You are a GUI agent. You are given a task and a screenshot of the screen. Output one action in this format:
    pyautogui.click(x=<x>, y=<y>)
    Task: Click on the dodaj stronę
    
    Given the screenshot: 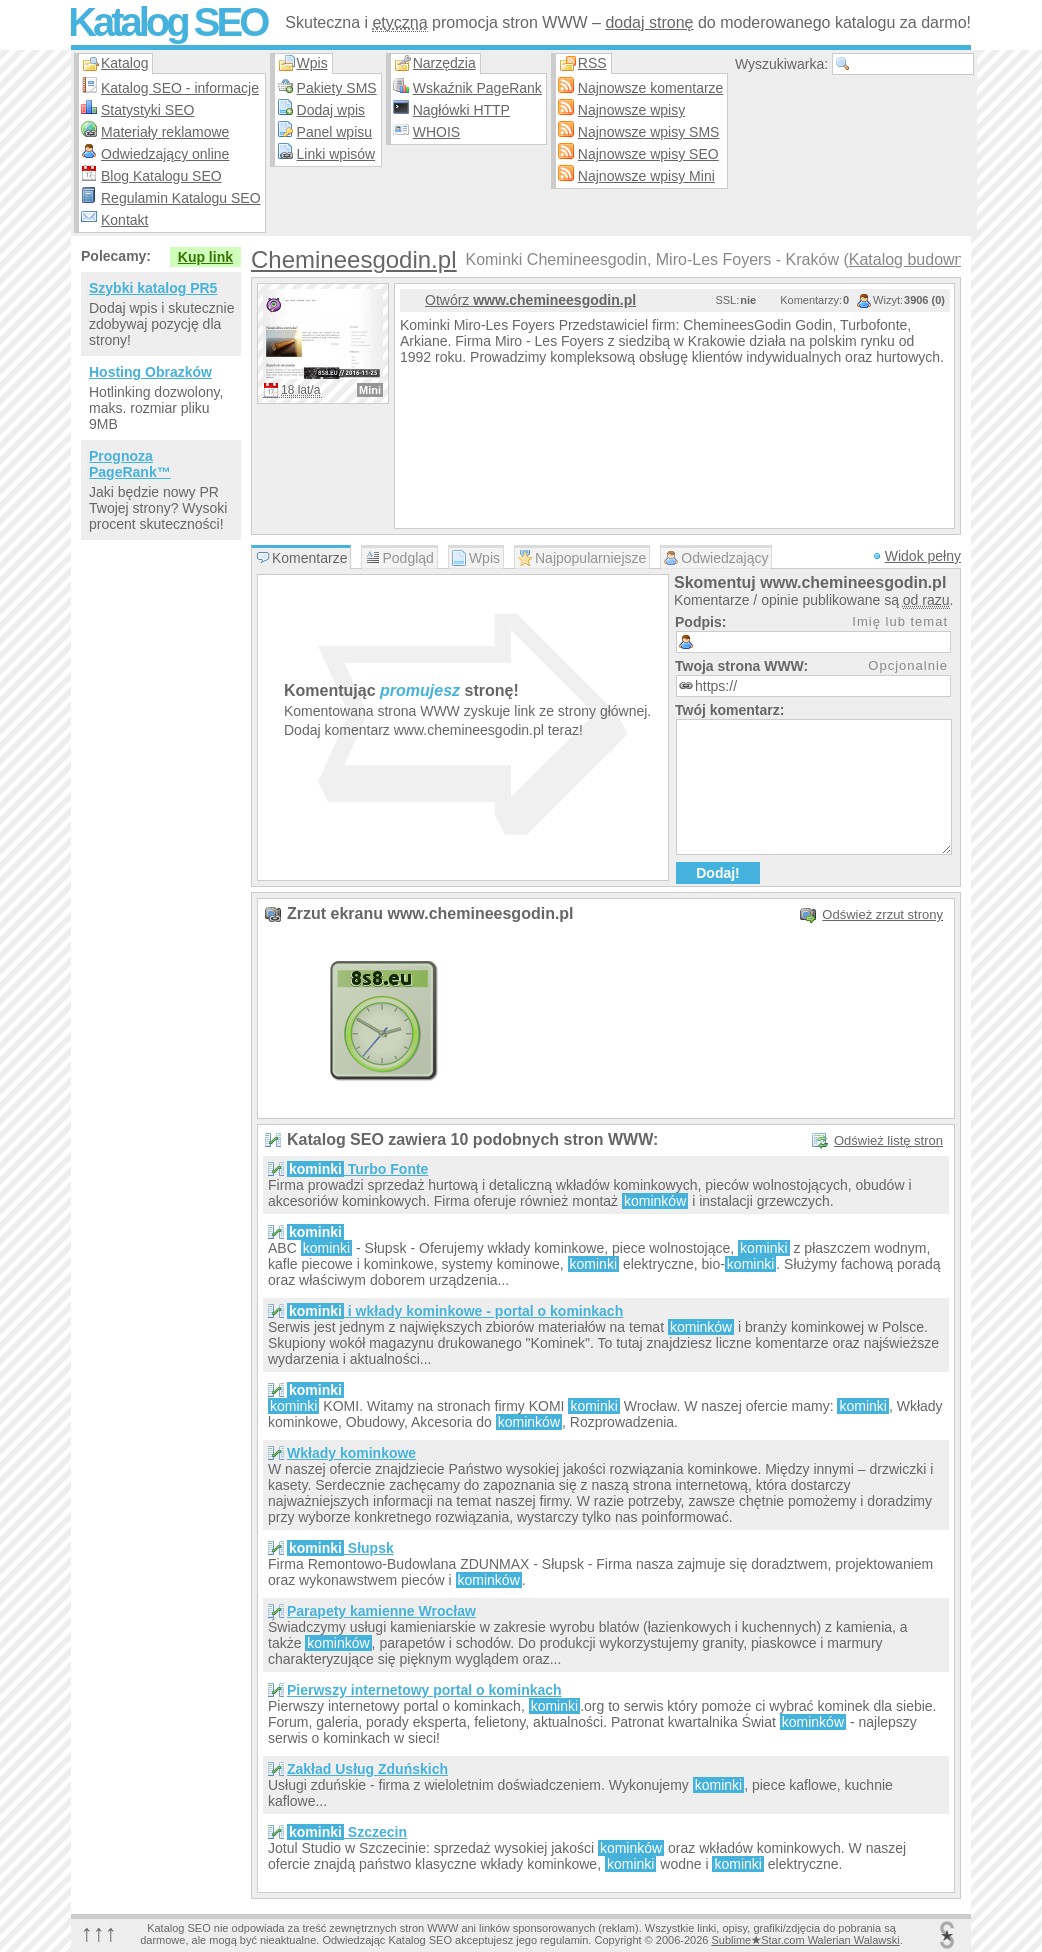 What is the action you would take?
    pyautogui.click(x=649, y=22)
    